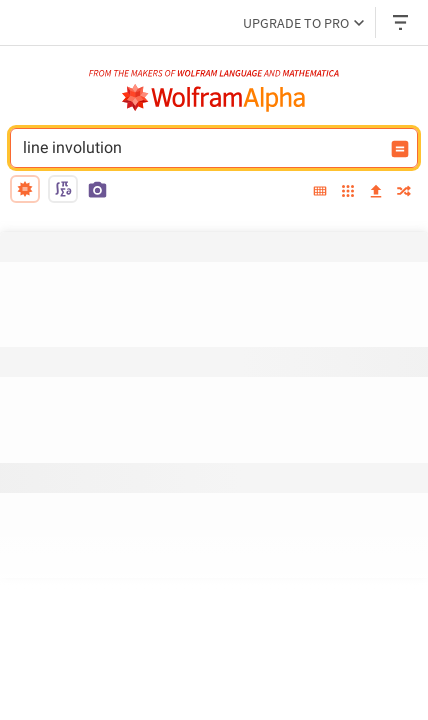 The image size is (428, 720). What do you see at coordinates (214, 98) in the screenshot?
I see `[WolframAlpha logo]` at bounding box center [214, 98].